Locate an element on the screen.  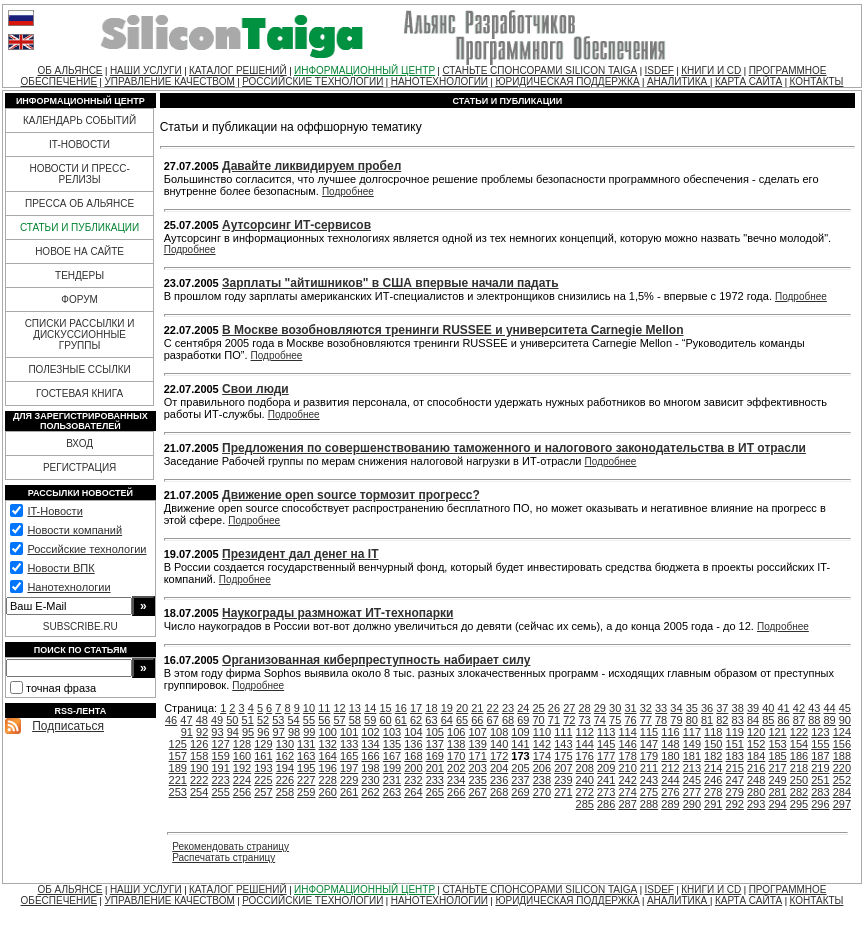
105 is located at coordinates (435, 732).